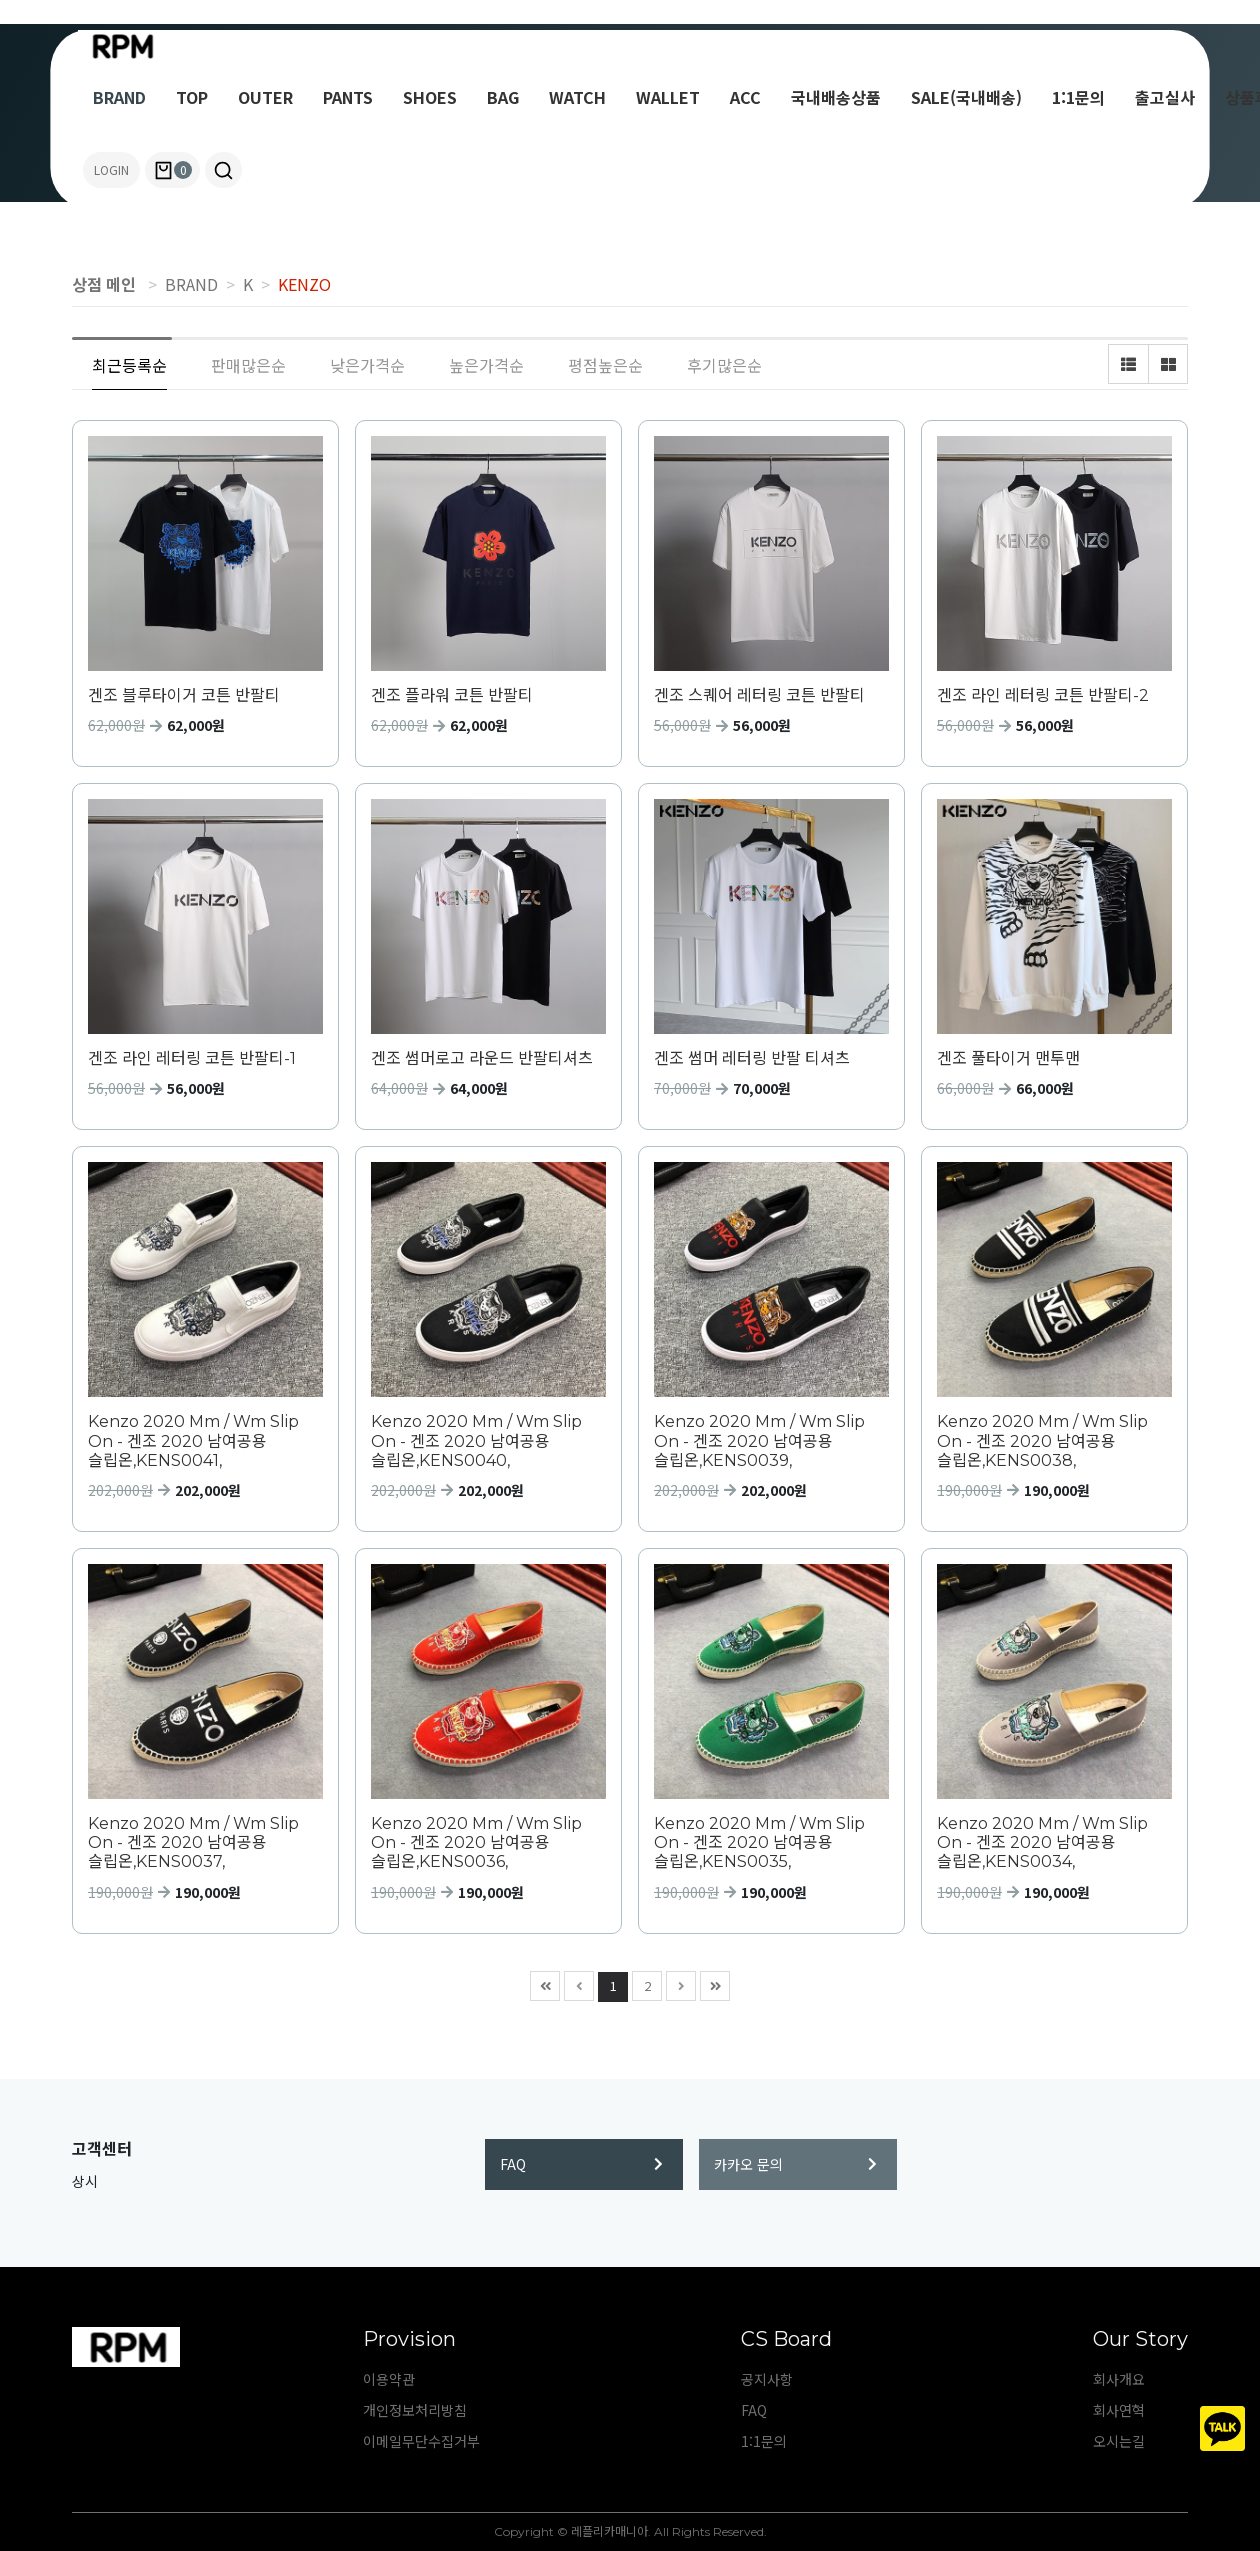 The image size is (1260, 2551). I want to click on 이용약관, so click(389, 2379).